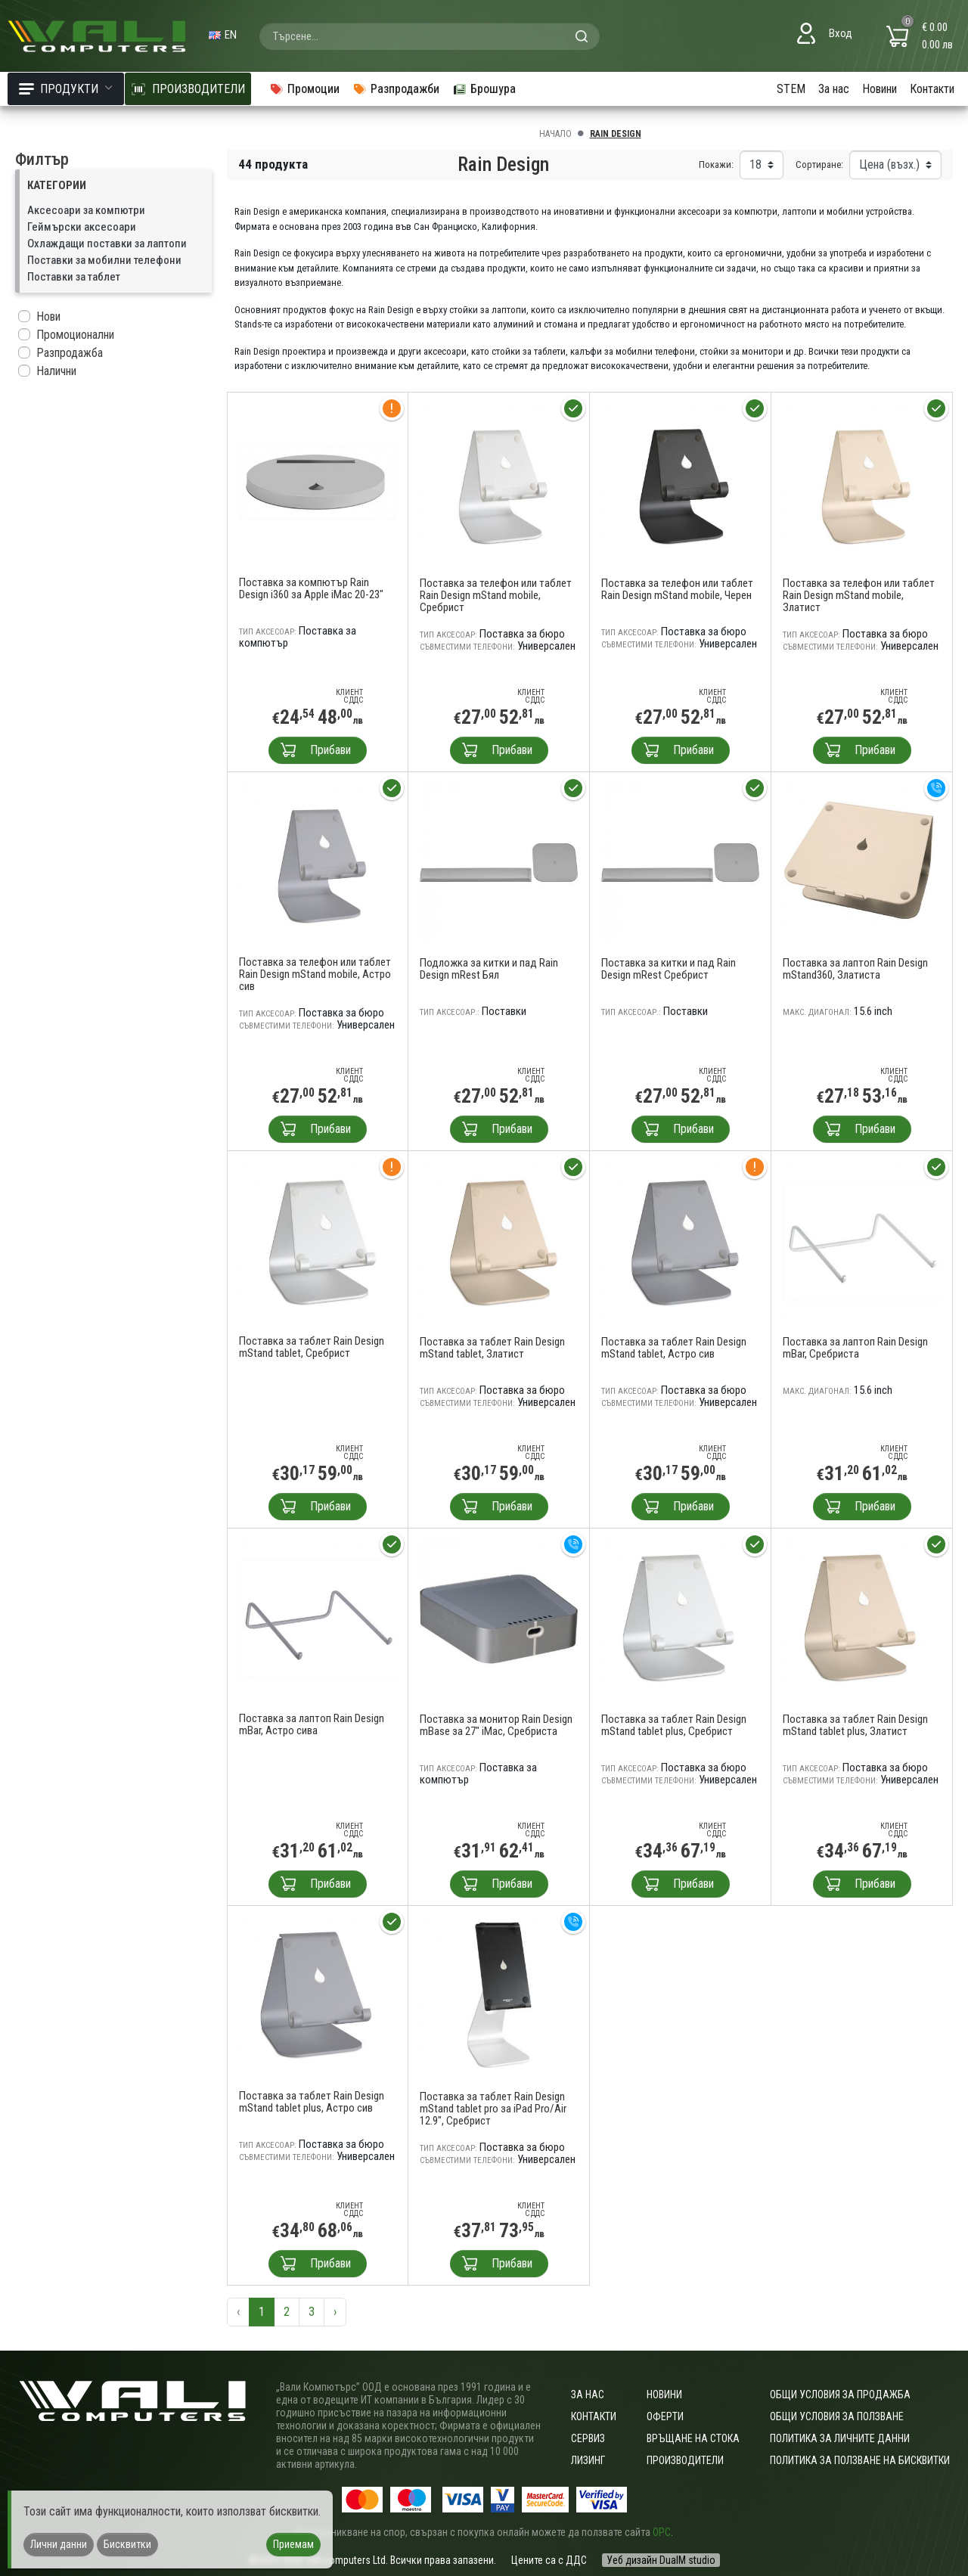 This screenshot has height=2576, width=968. Describe the element at coordinates (661, 2560) in the screenshot. I see `Уеб дизайн DualM studio` at that location.